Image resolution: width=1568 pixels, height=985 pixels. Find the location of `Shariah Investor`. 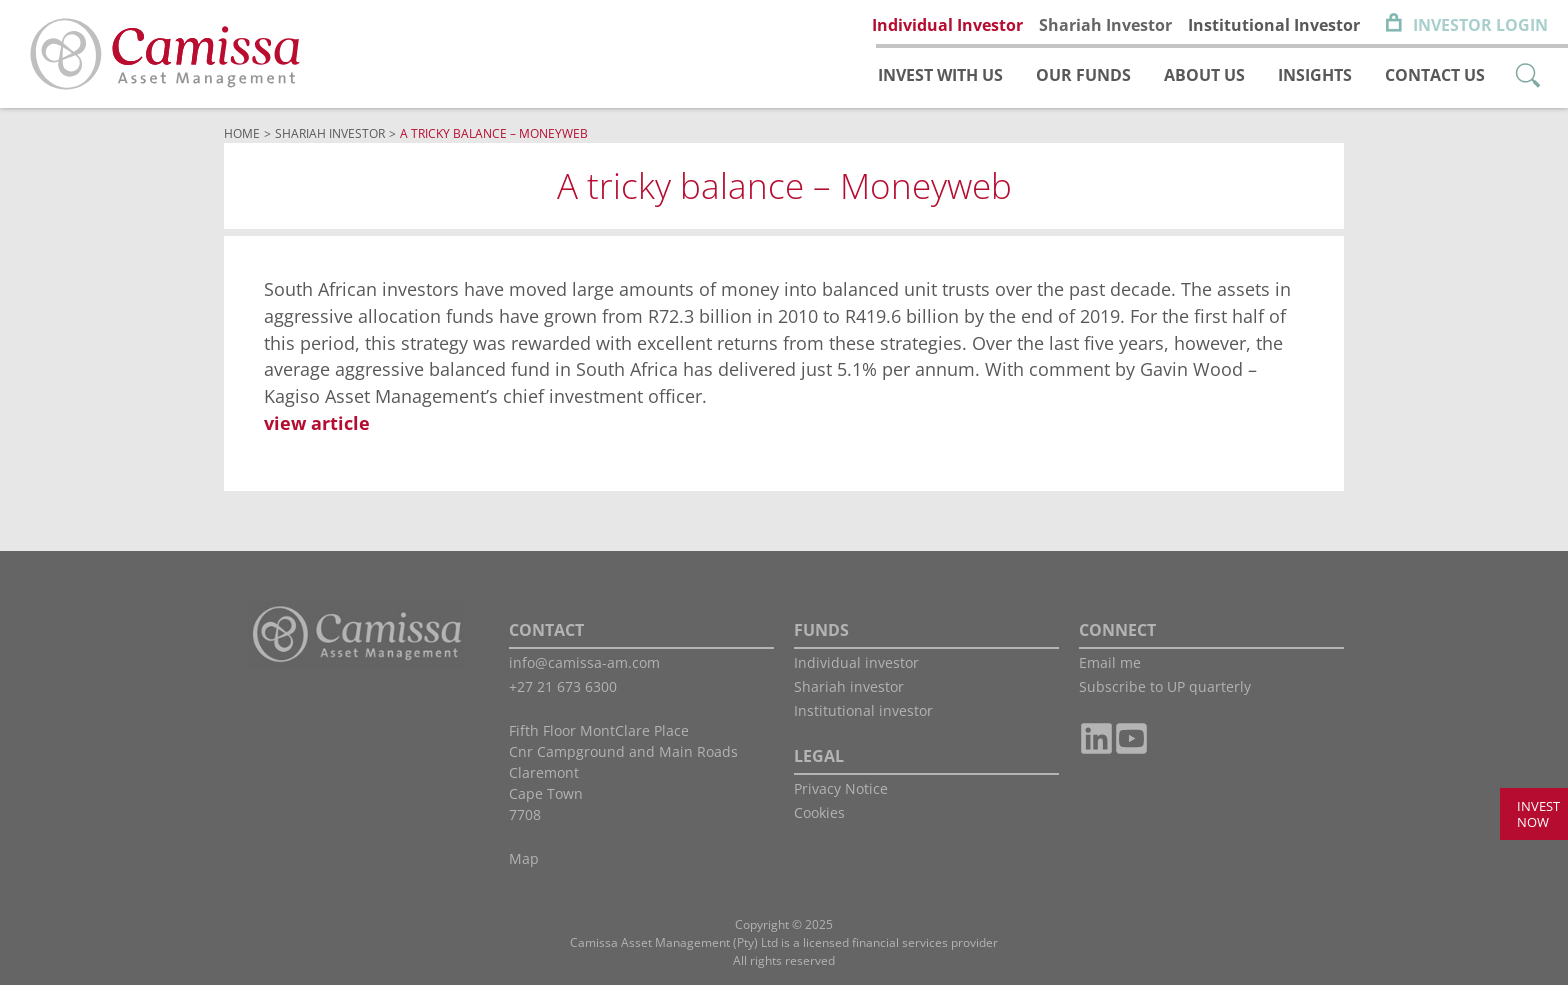

Shariah Investor is located at coordinates (1105, 25).